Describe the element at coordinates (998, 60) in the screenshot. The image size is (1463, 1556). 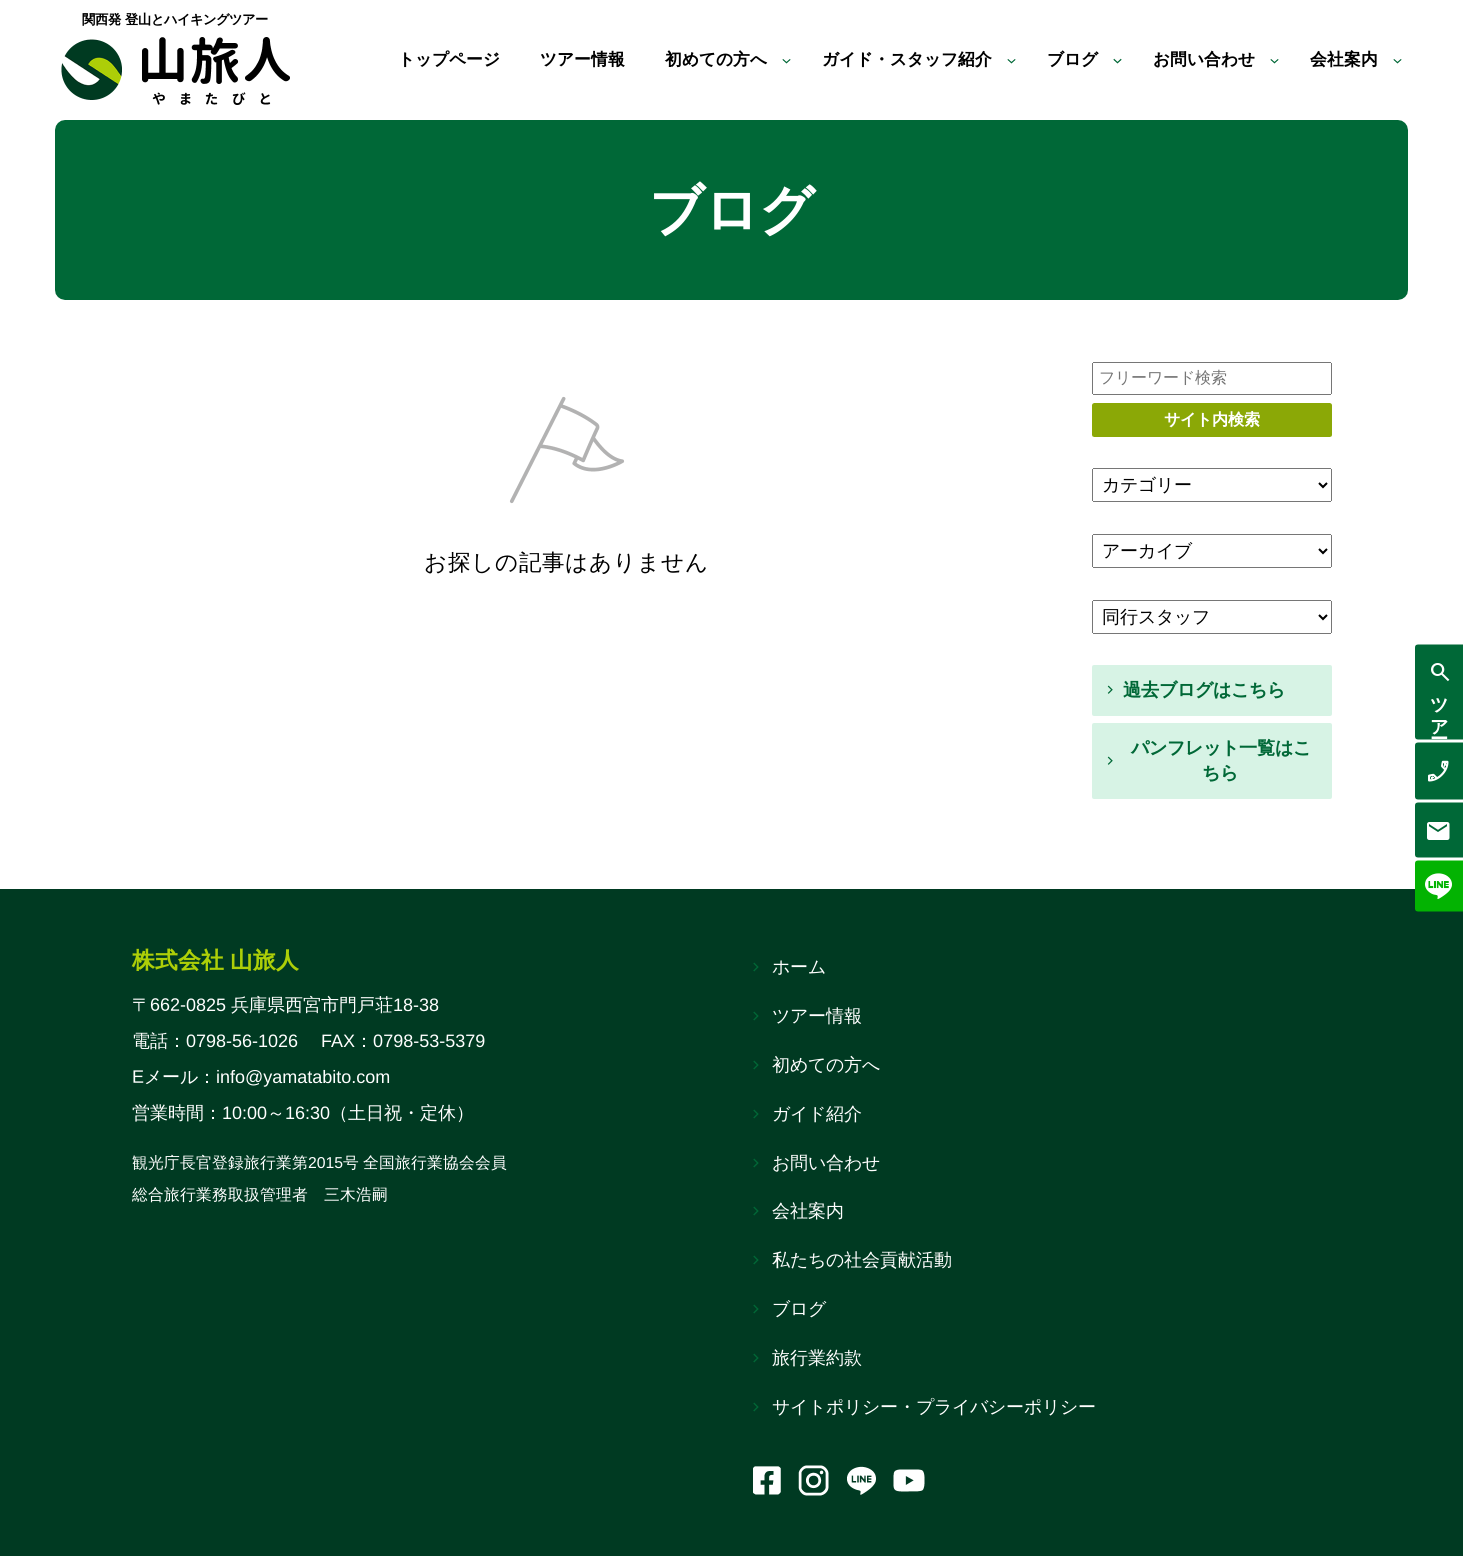
I see `[ガイド・スタッフ紹介のサブメニュー]` at that location.